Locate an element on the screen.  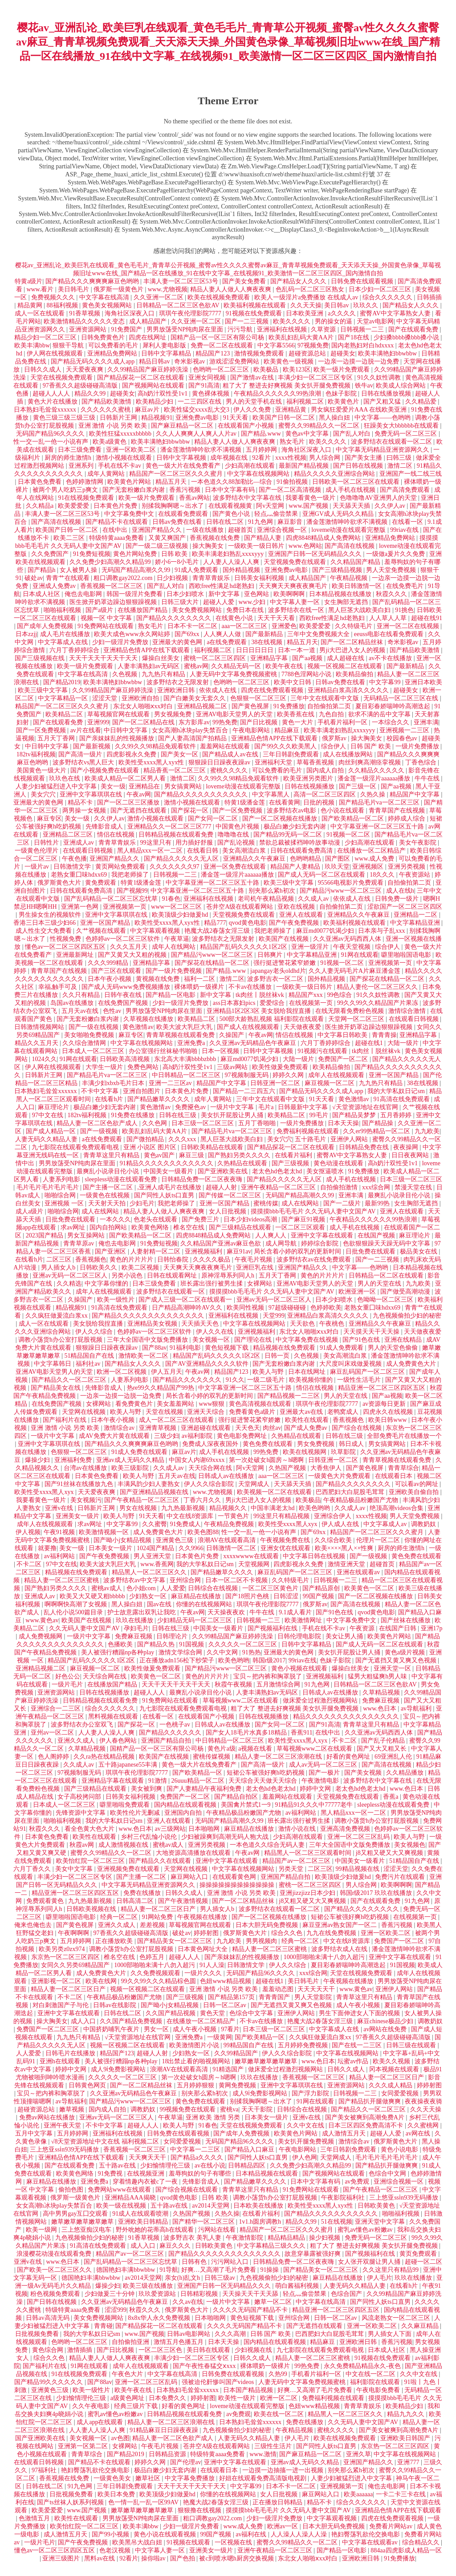
欧美色图88 is located at coordinates (203, 1532).